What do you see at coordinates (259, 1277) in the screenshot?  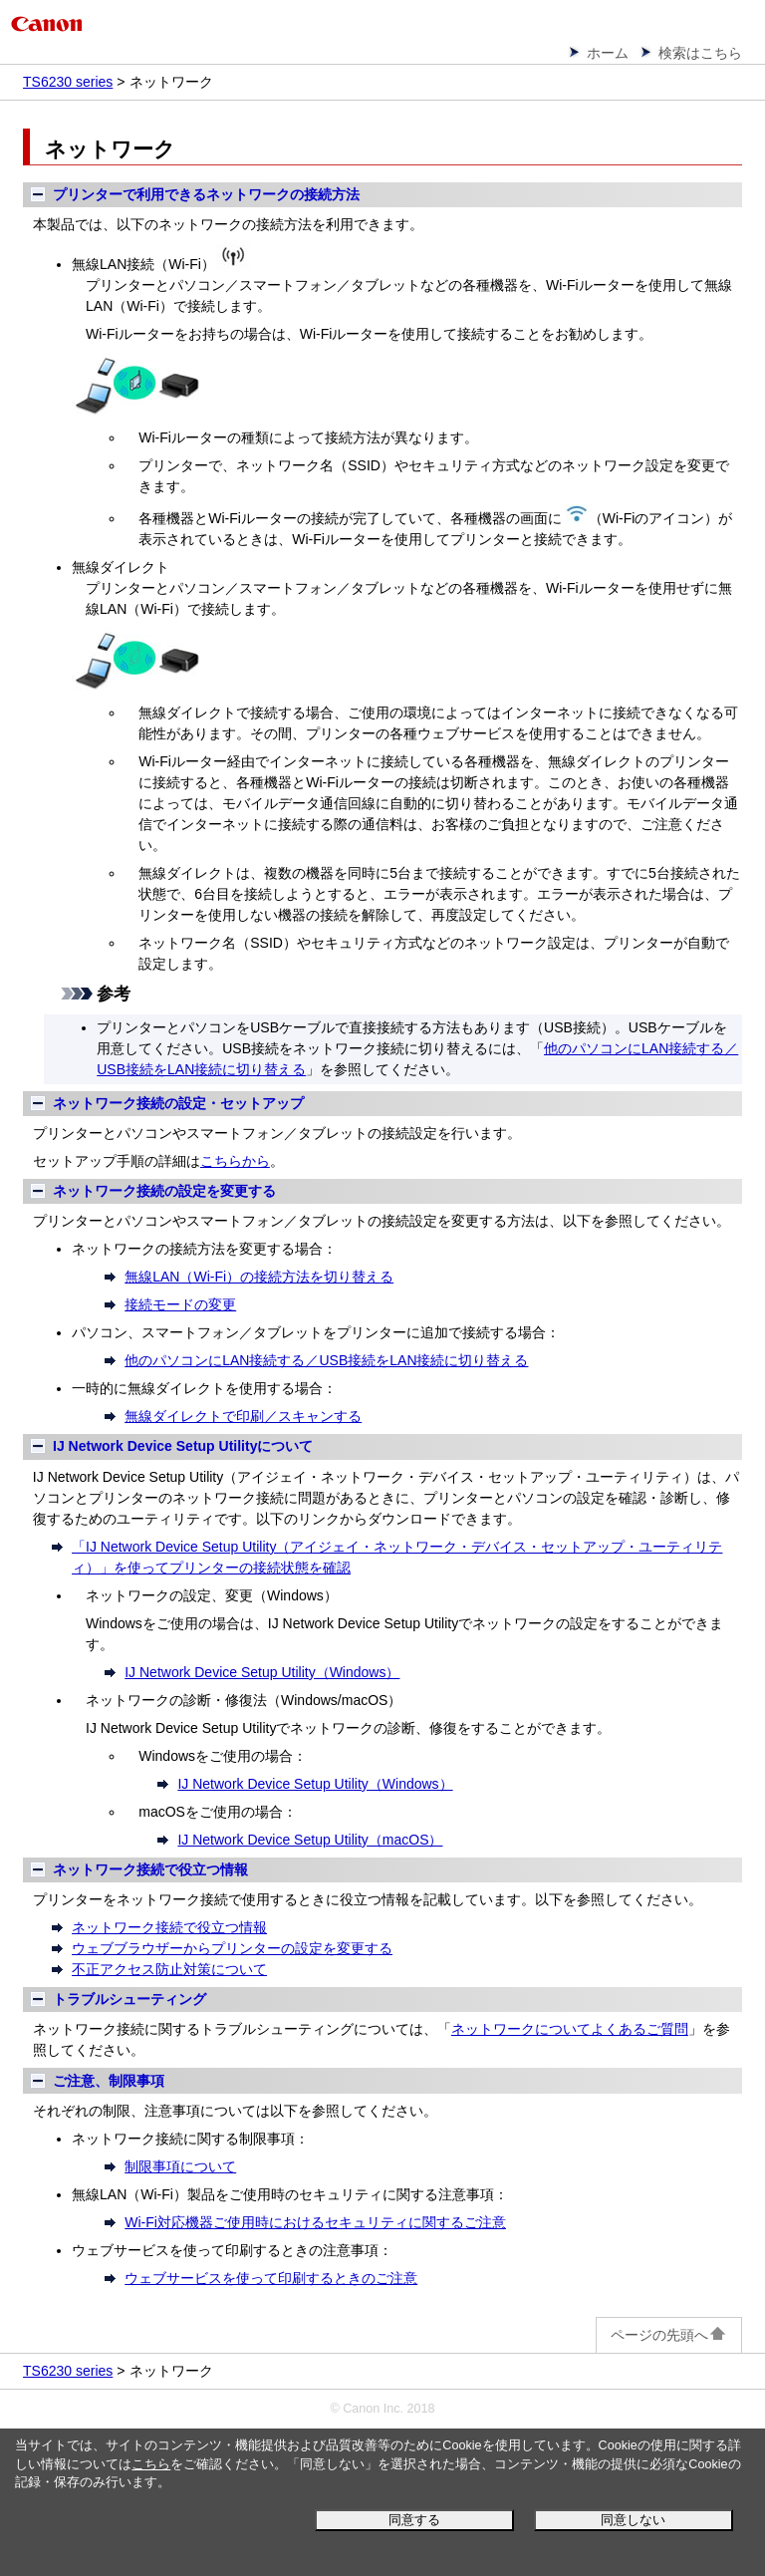 I see `無線LAN（Wi-Fi）の接続方法を切り替える` at bounding box center [259, 1277].